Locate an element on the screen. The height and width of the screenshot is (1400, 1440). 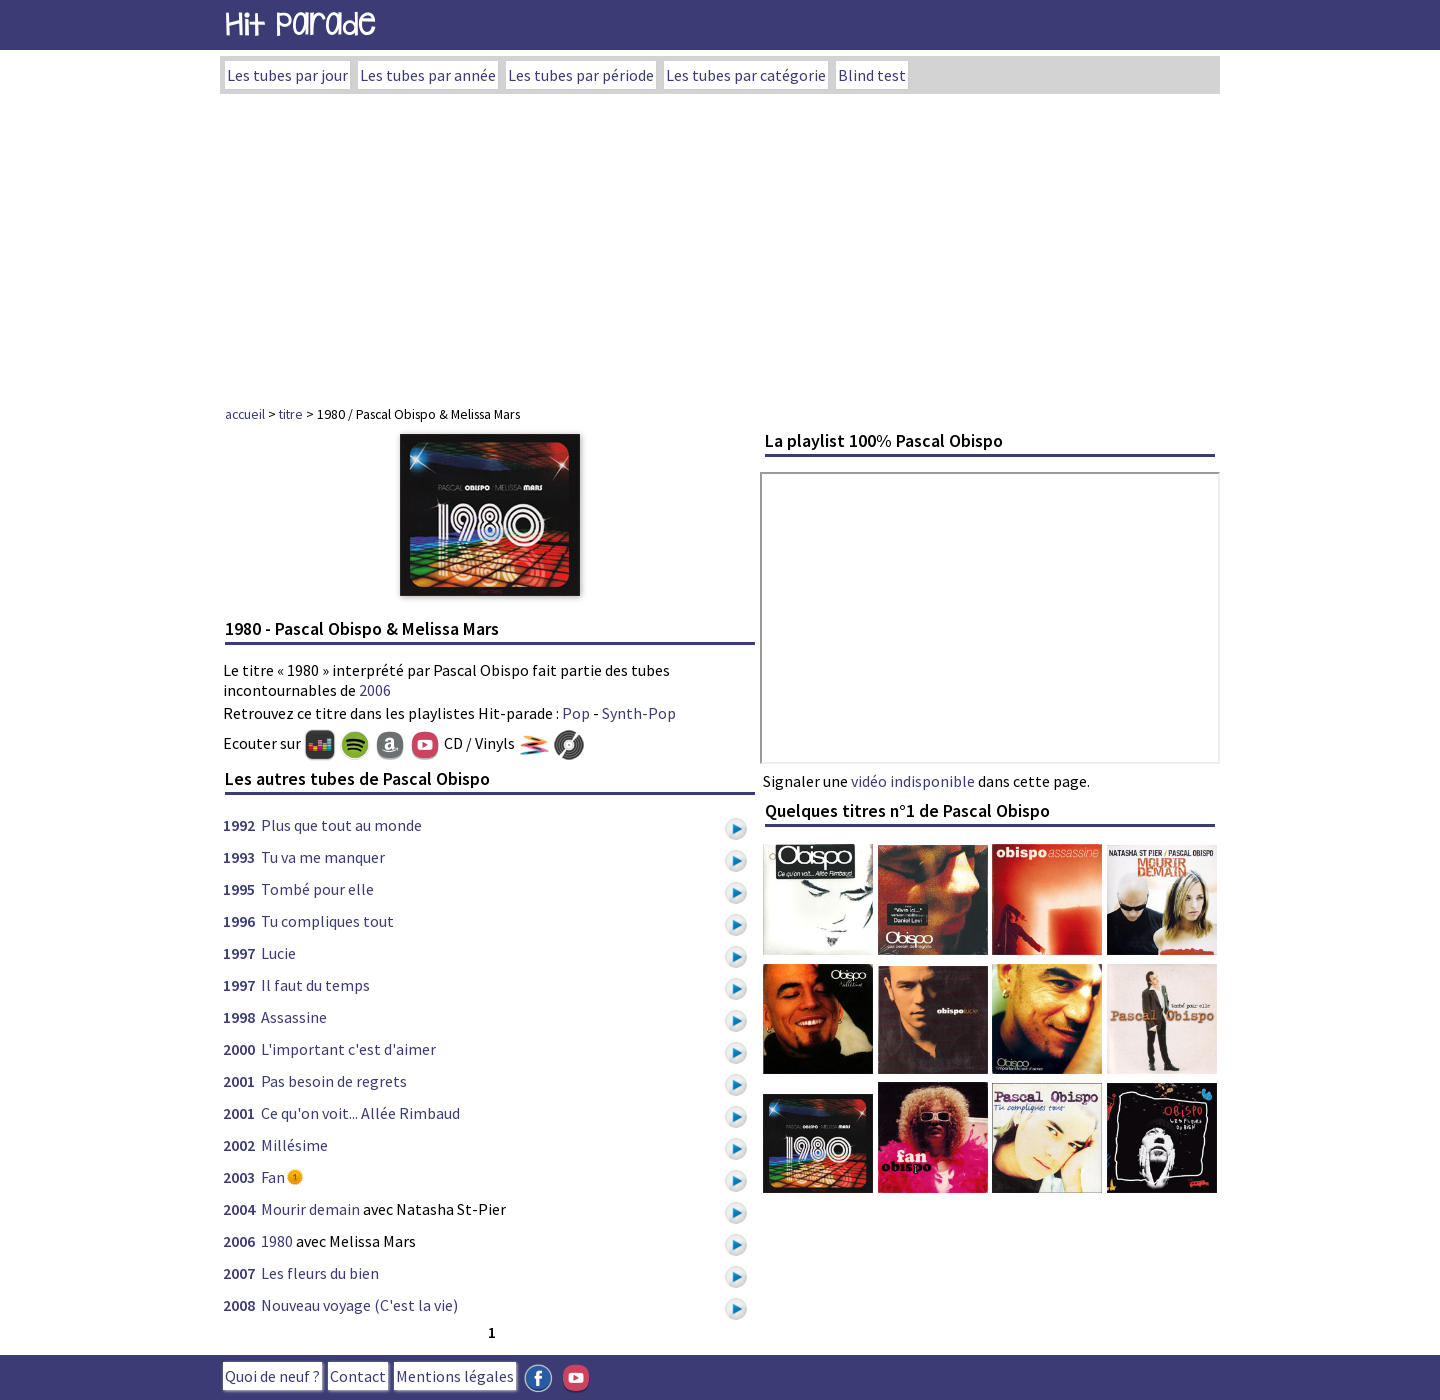
Ce qu'on voit... Allée Rimbaud is located at coordinates (360, 1113).